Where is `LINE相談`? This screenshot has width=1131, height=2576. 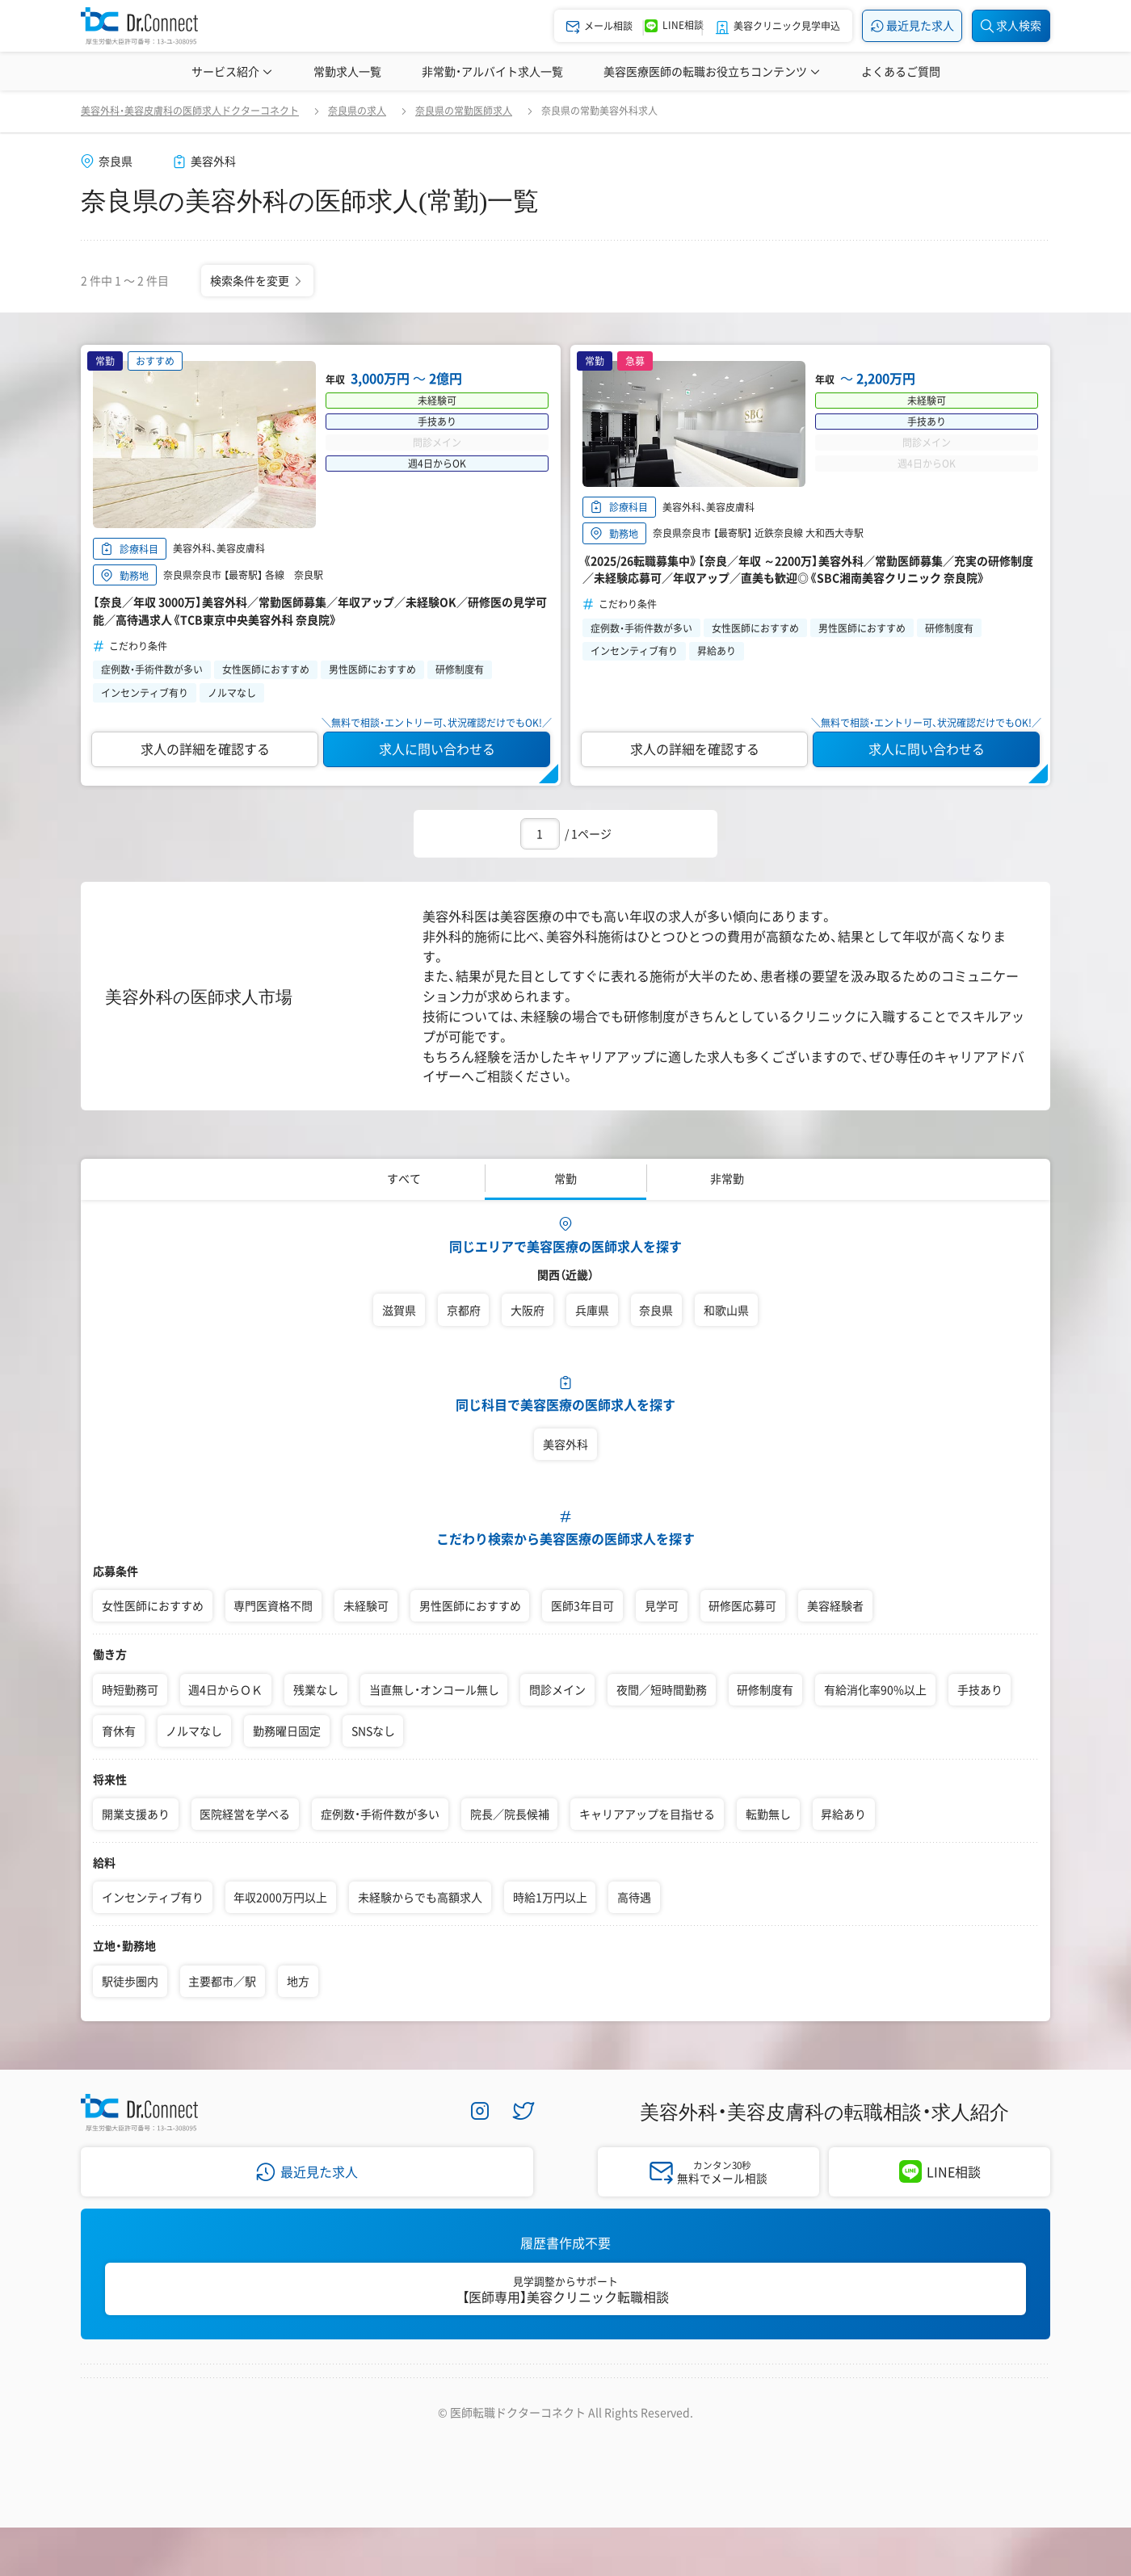
LINE相談 is located at coordinates (954, 2171).